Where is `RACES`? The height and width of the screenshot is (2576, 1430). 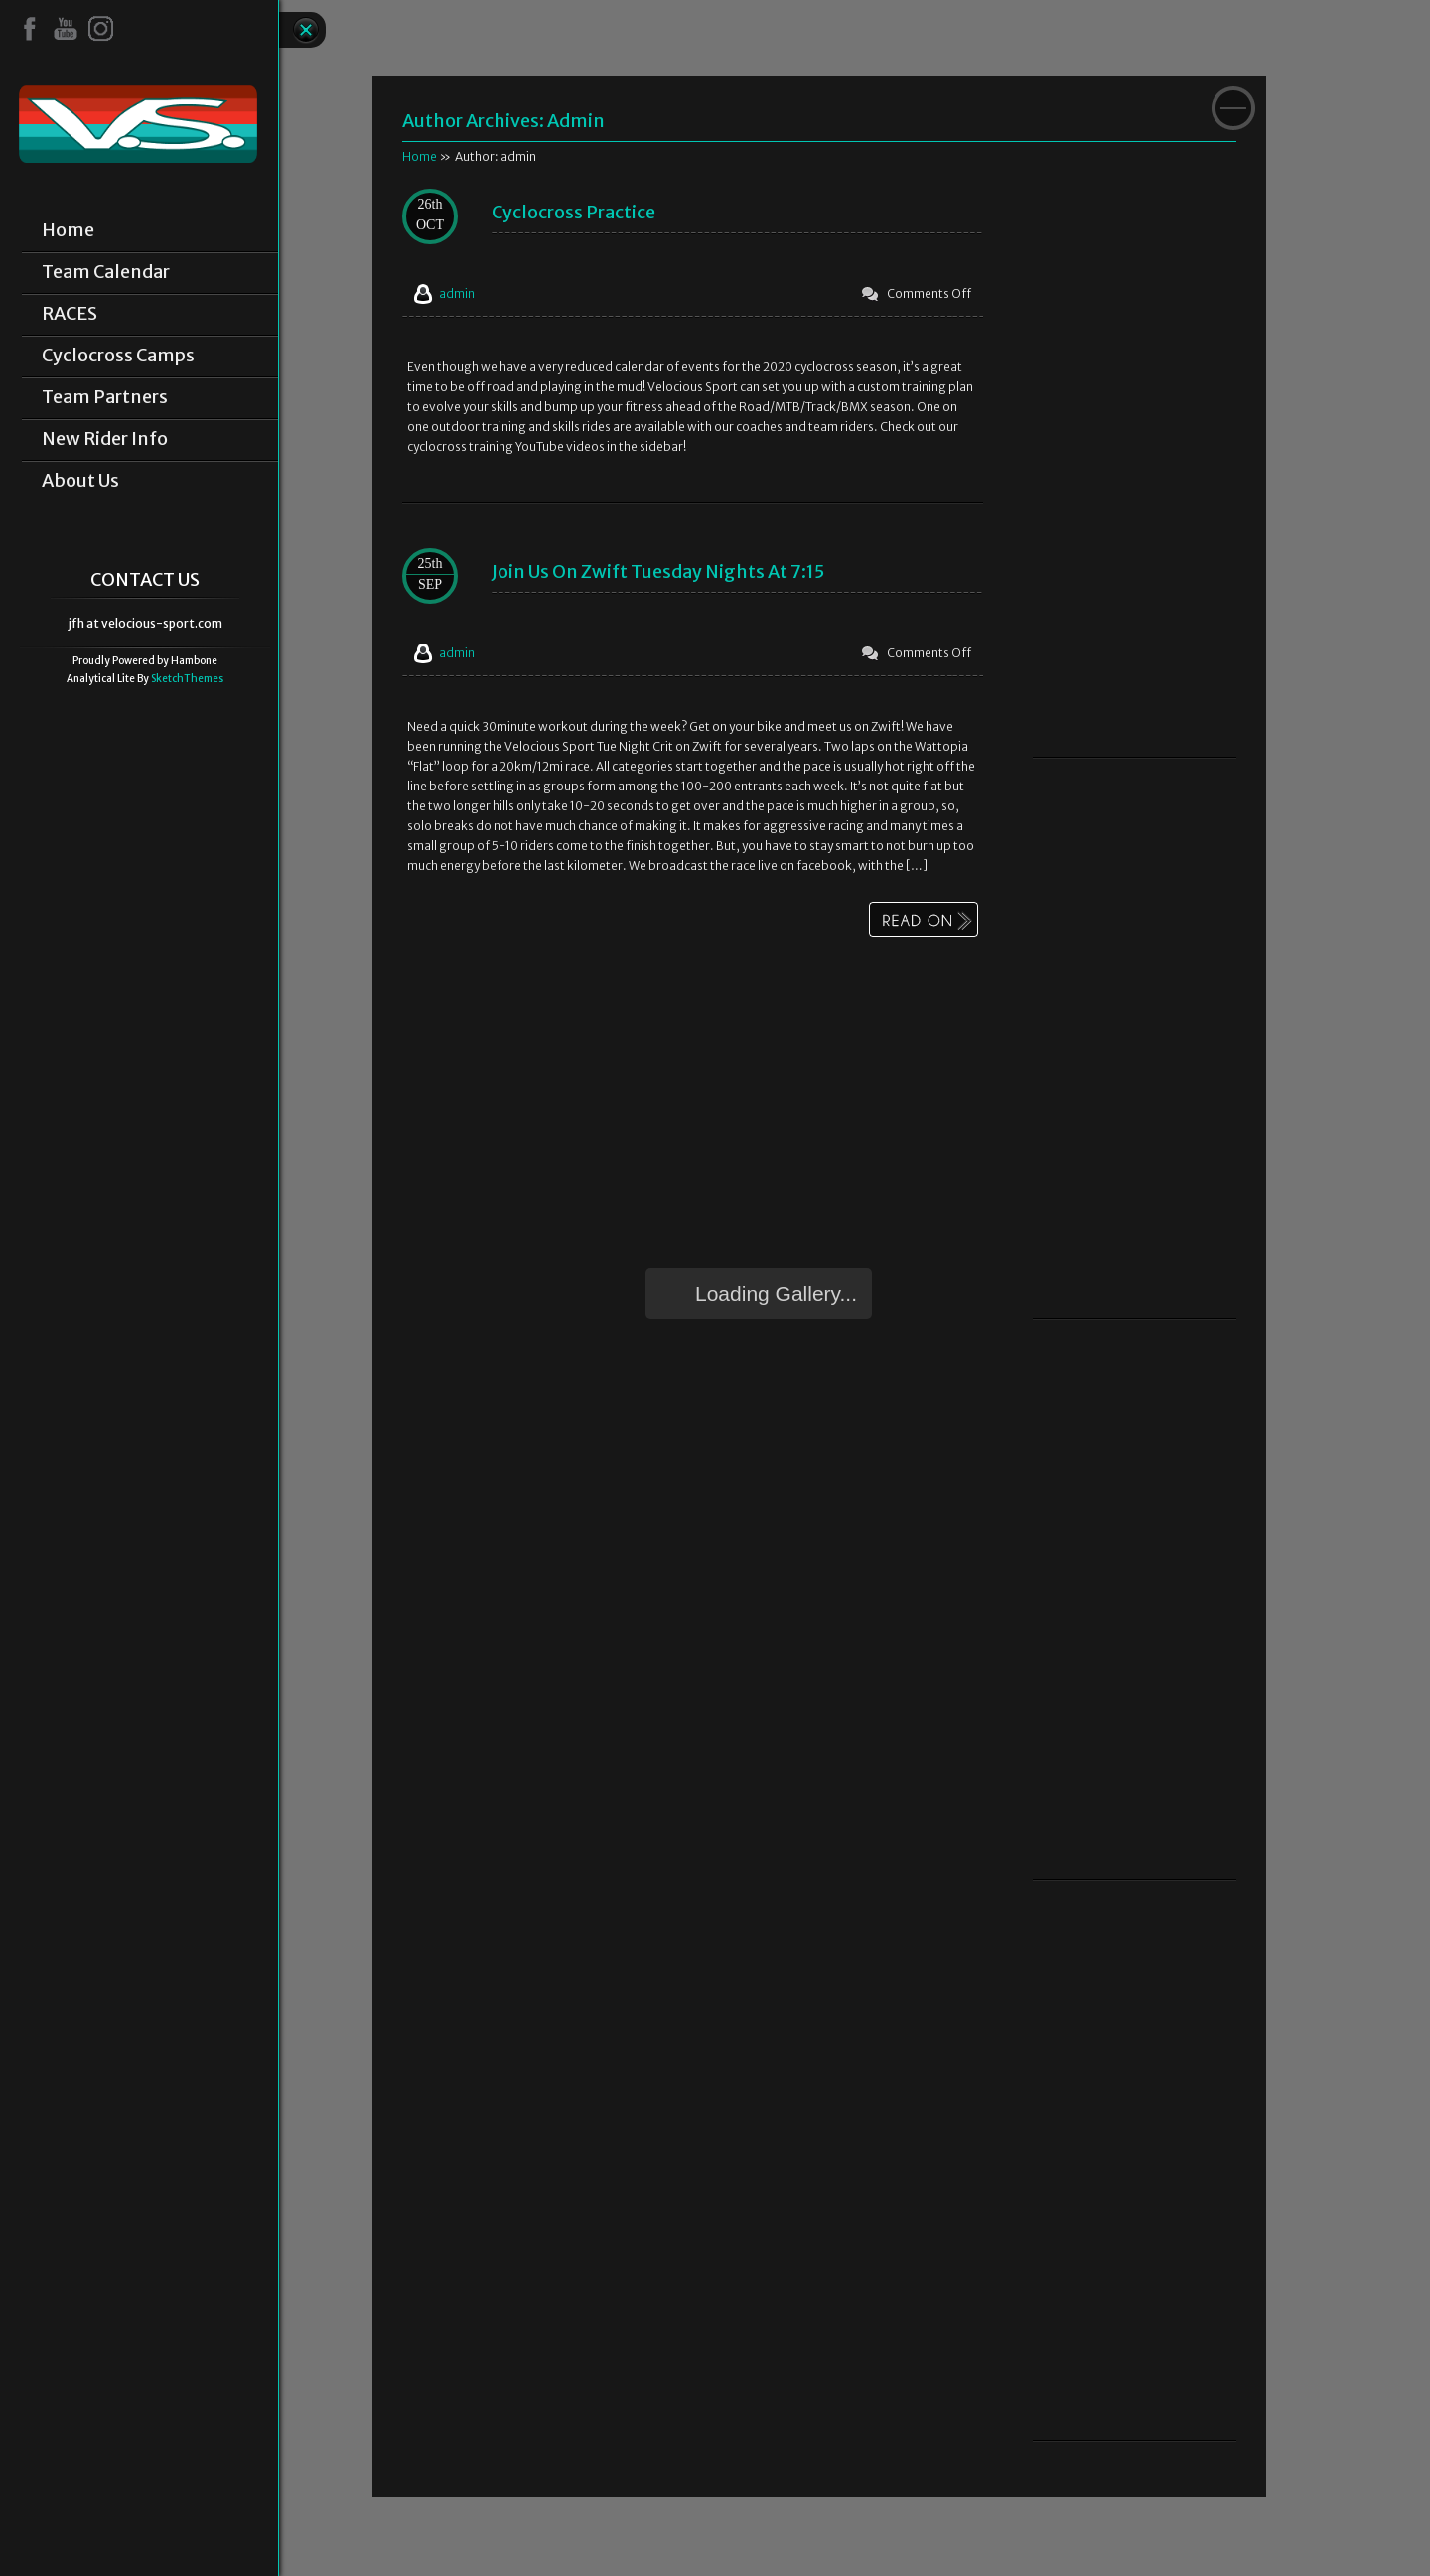 RACES is located at coordinates (69, 314).